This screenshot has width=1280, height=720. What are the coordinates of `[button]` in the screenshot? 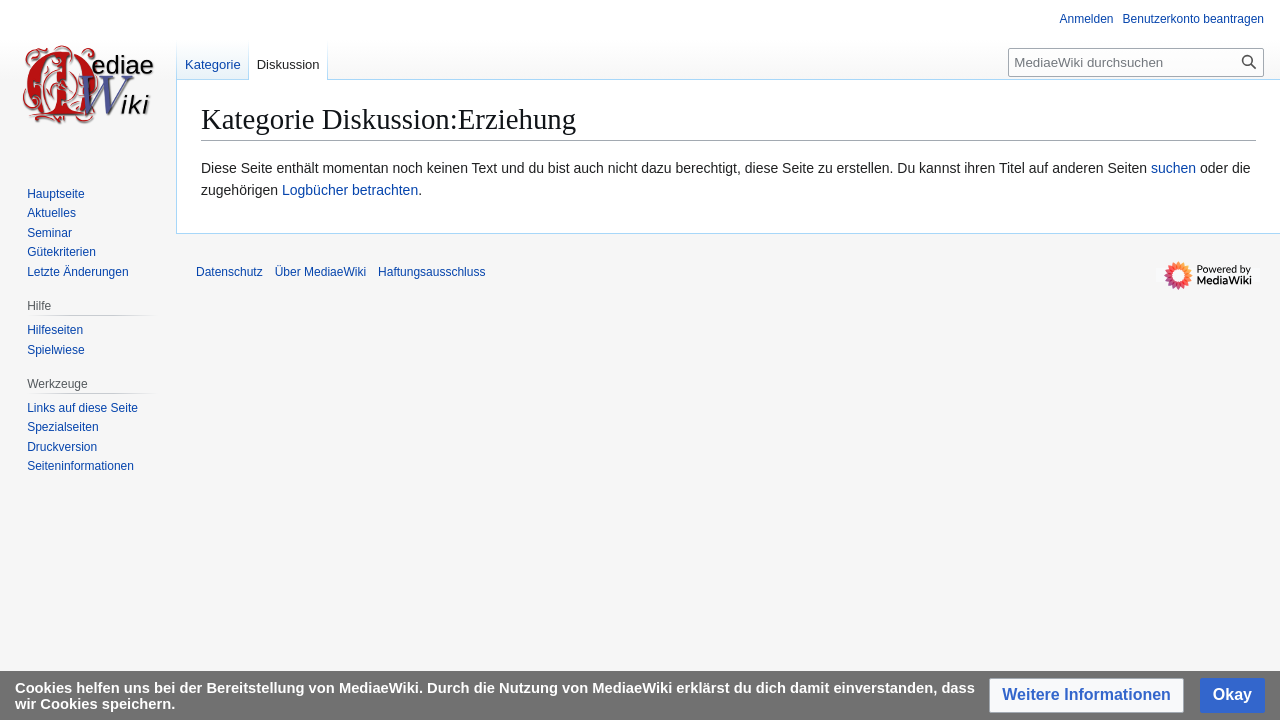 It's located at (1086, 695).